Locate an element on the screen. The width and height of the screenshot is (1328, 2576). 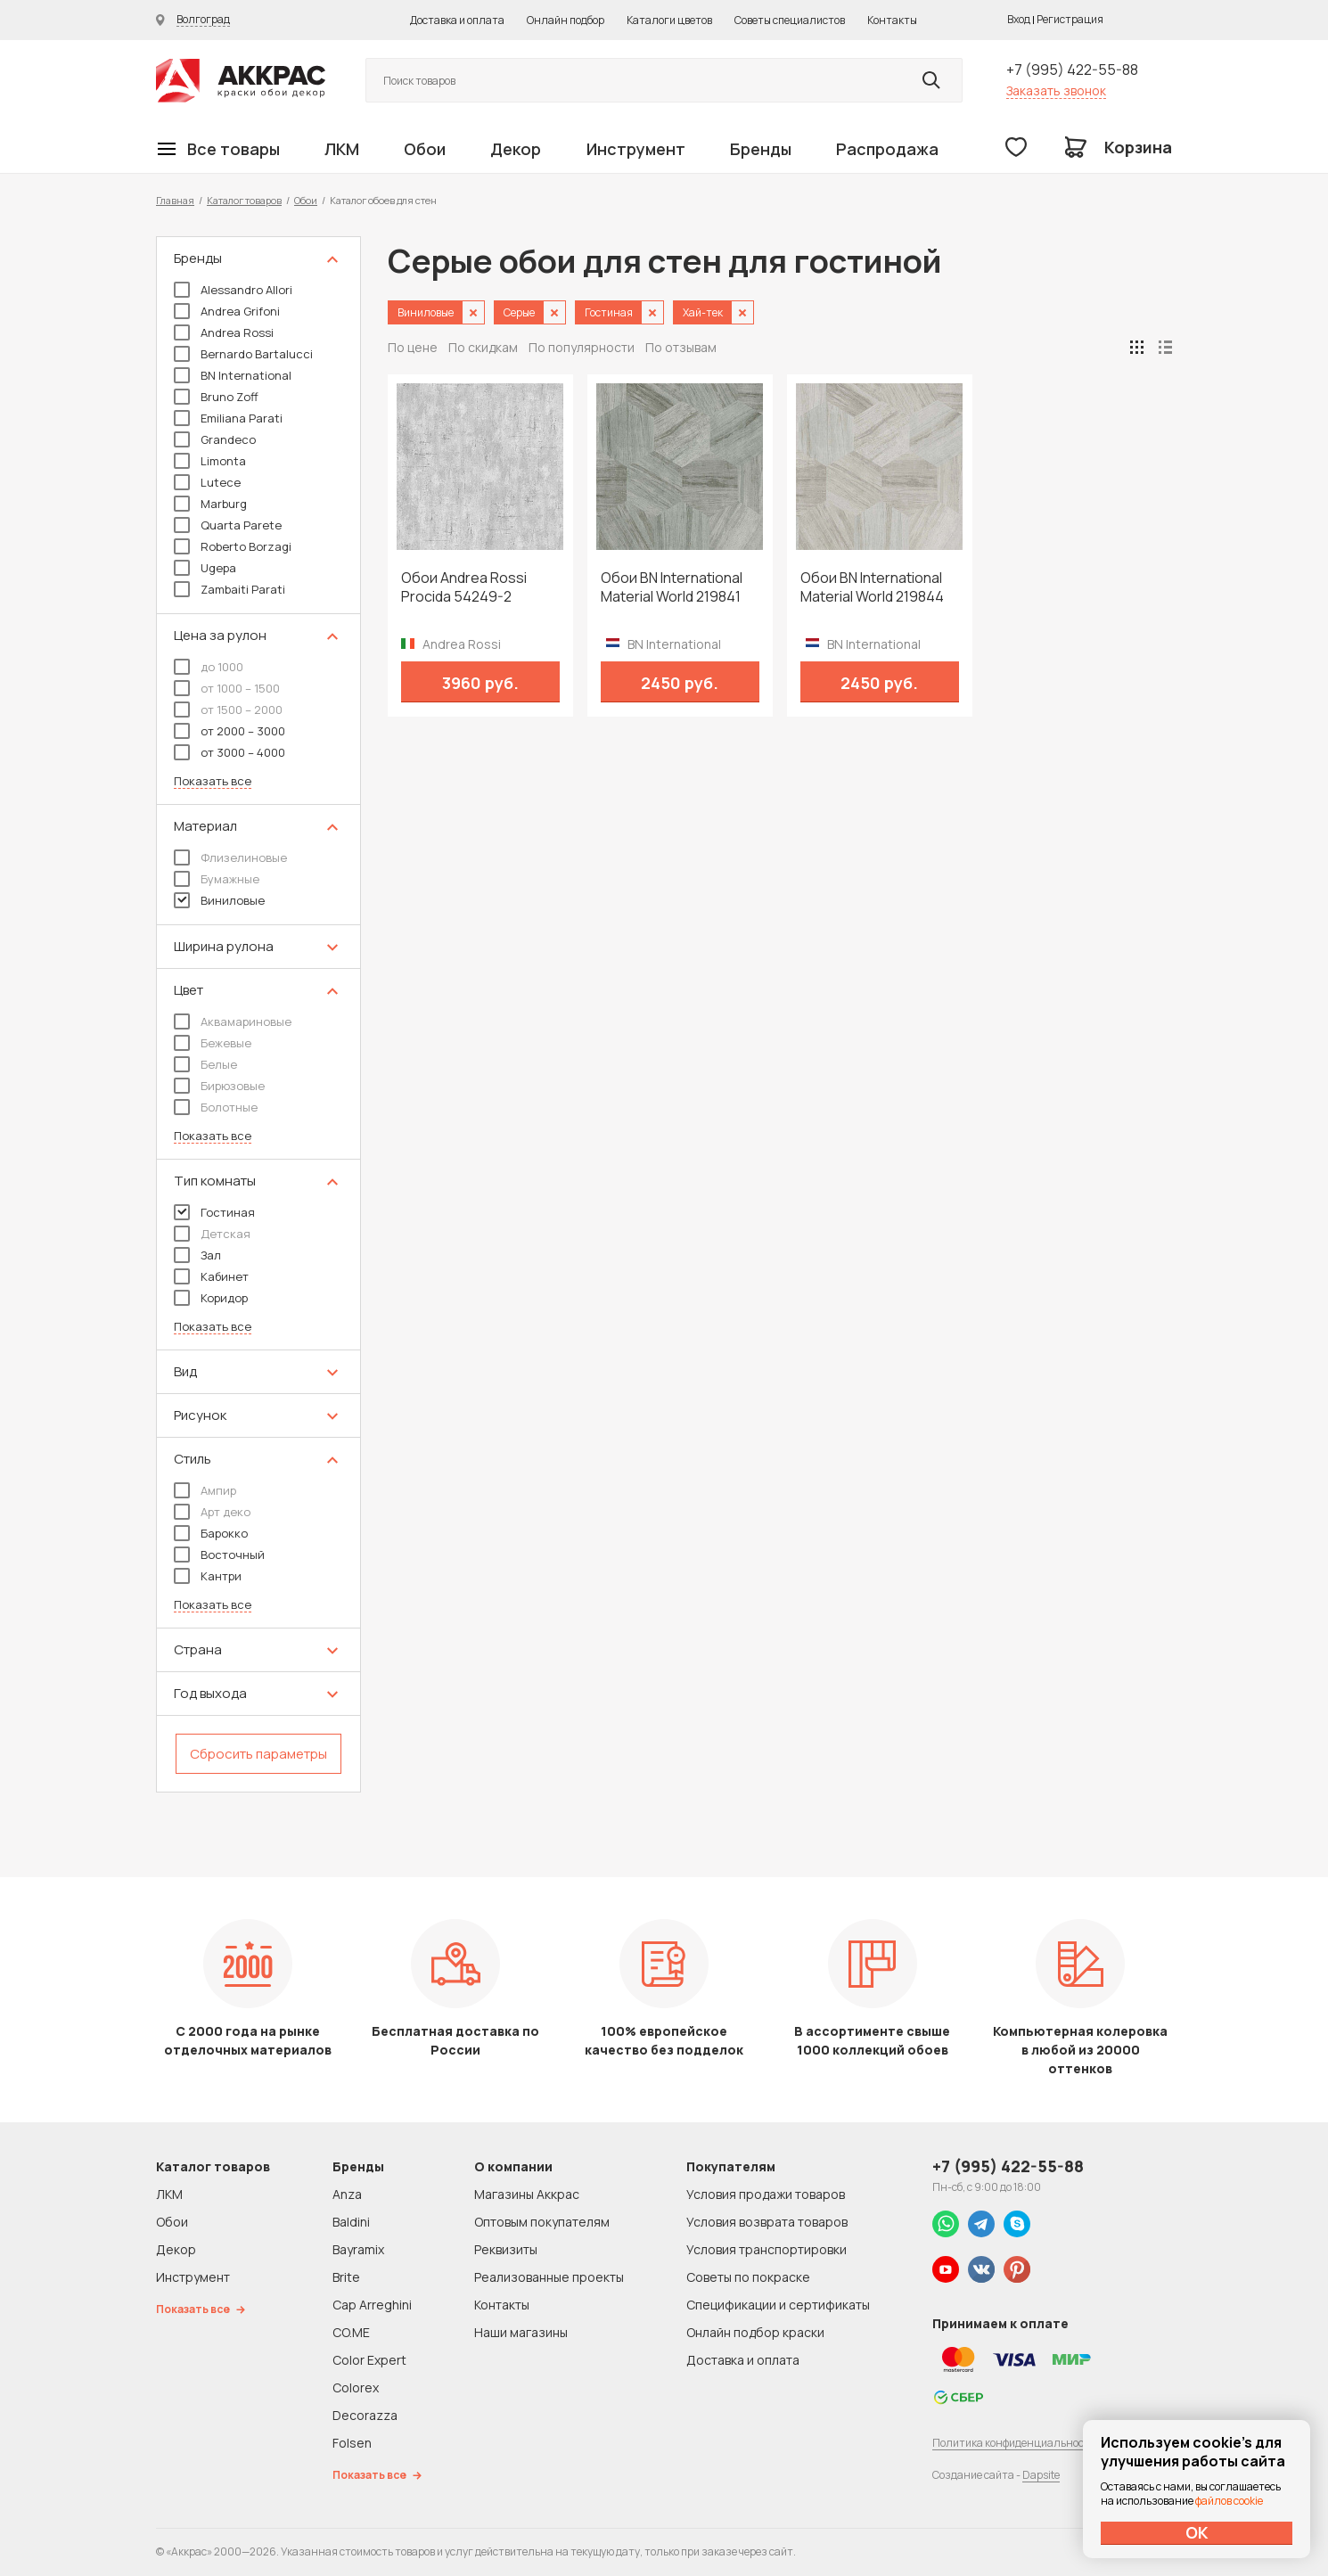
Limonta is located at coordinates (210, 461).